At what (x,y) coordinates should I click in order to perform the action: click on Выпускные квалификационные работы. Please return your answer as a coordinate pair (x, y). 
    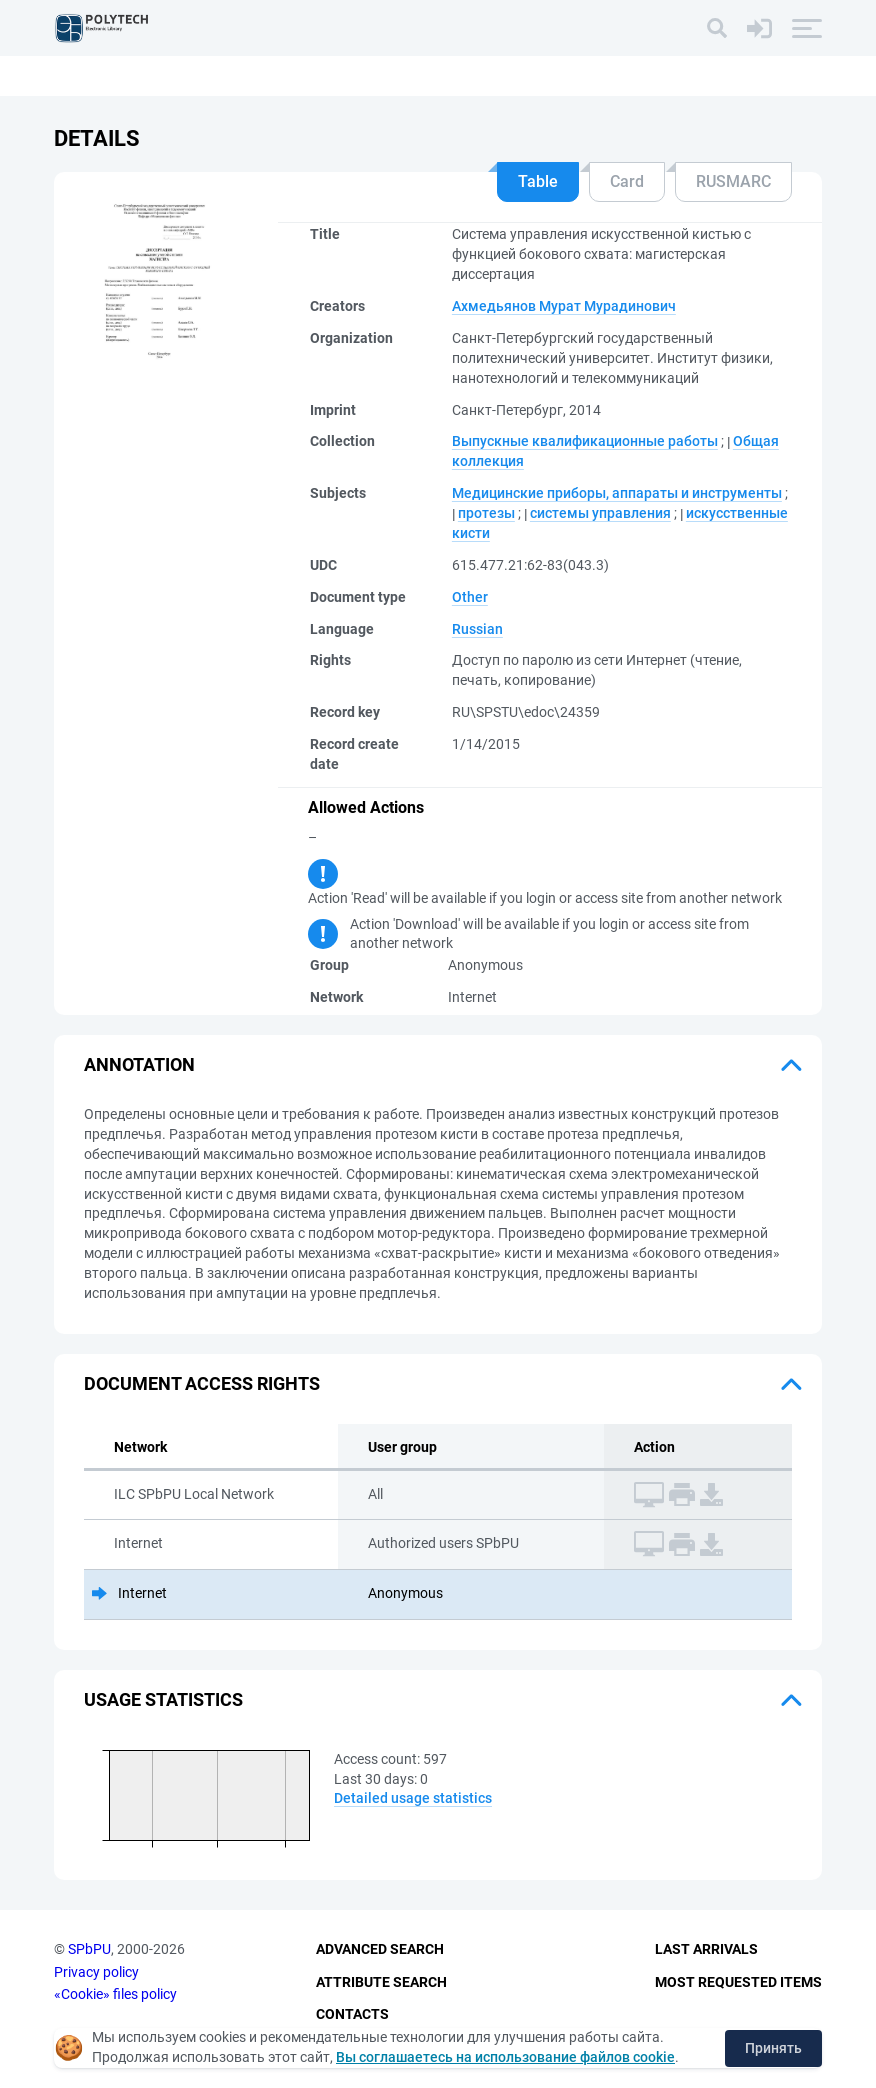
    Looking at the image, I should click on (585, 441).